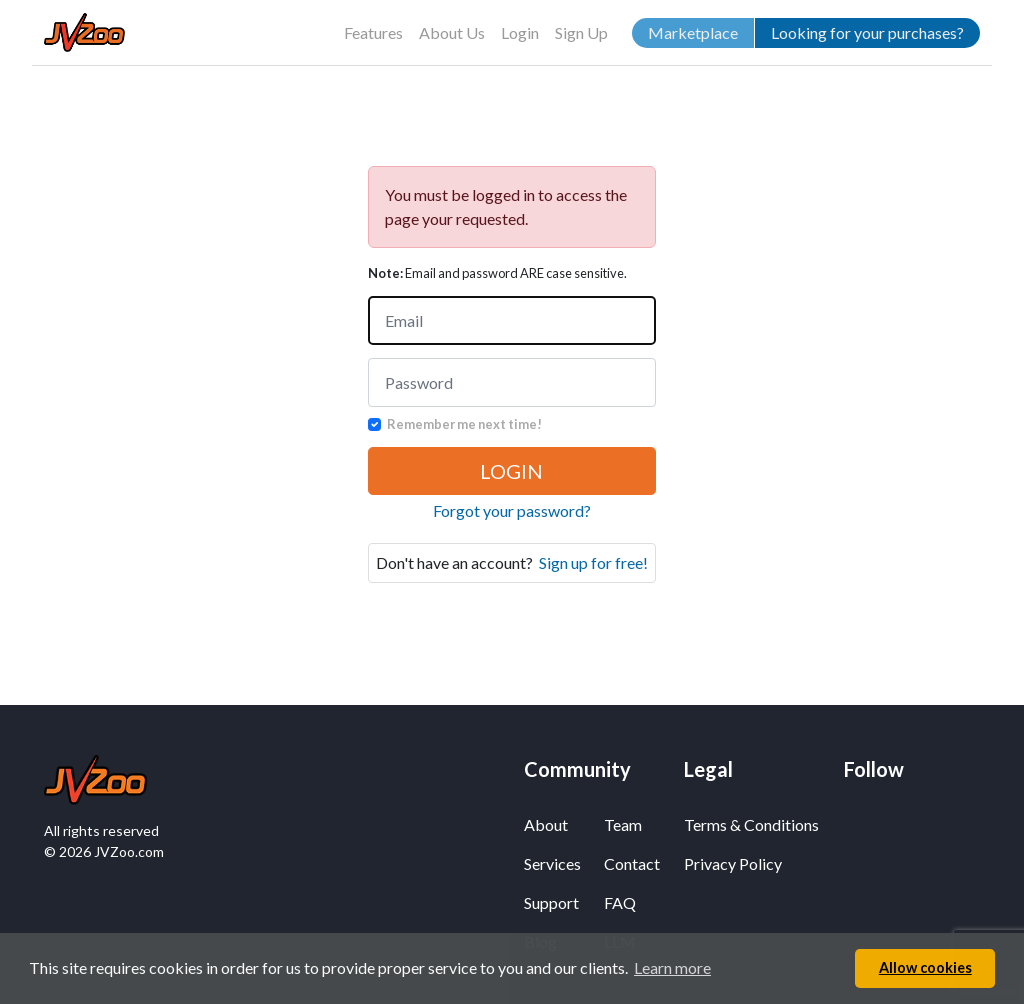 The image size is (1024, 1004). What do you see at coordinates (373, 32) in the screenshot?
I see `Features` at bounding box center [373, 32].